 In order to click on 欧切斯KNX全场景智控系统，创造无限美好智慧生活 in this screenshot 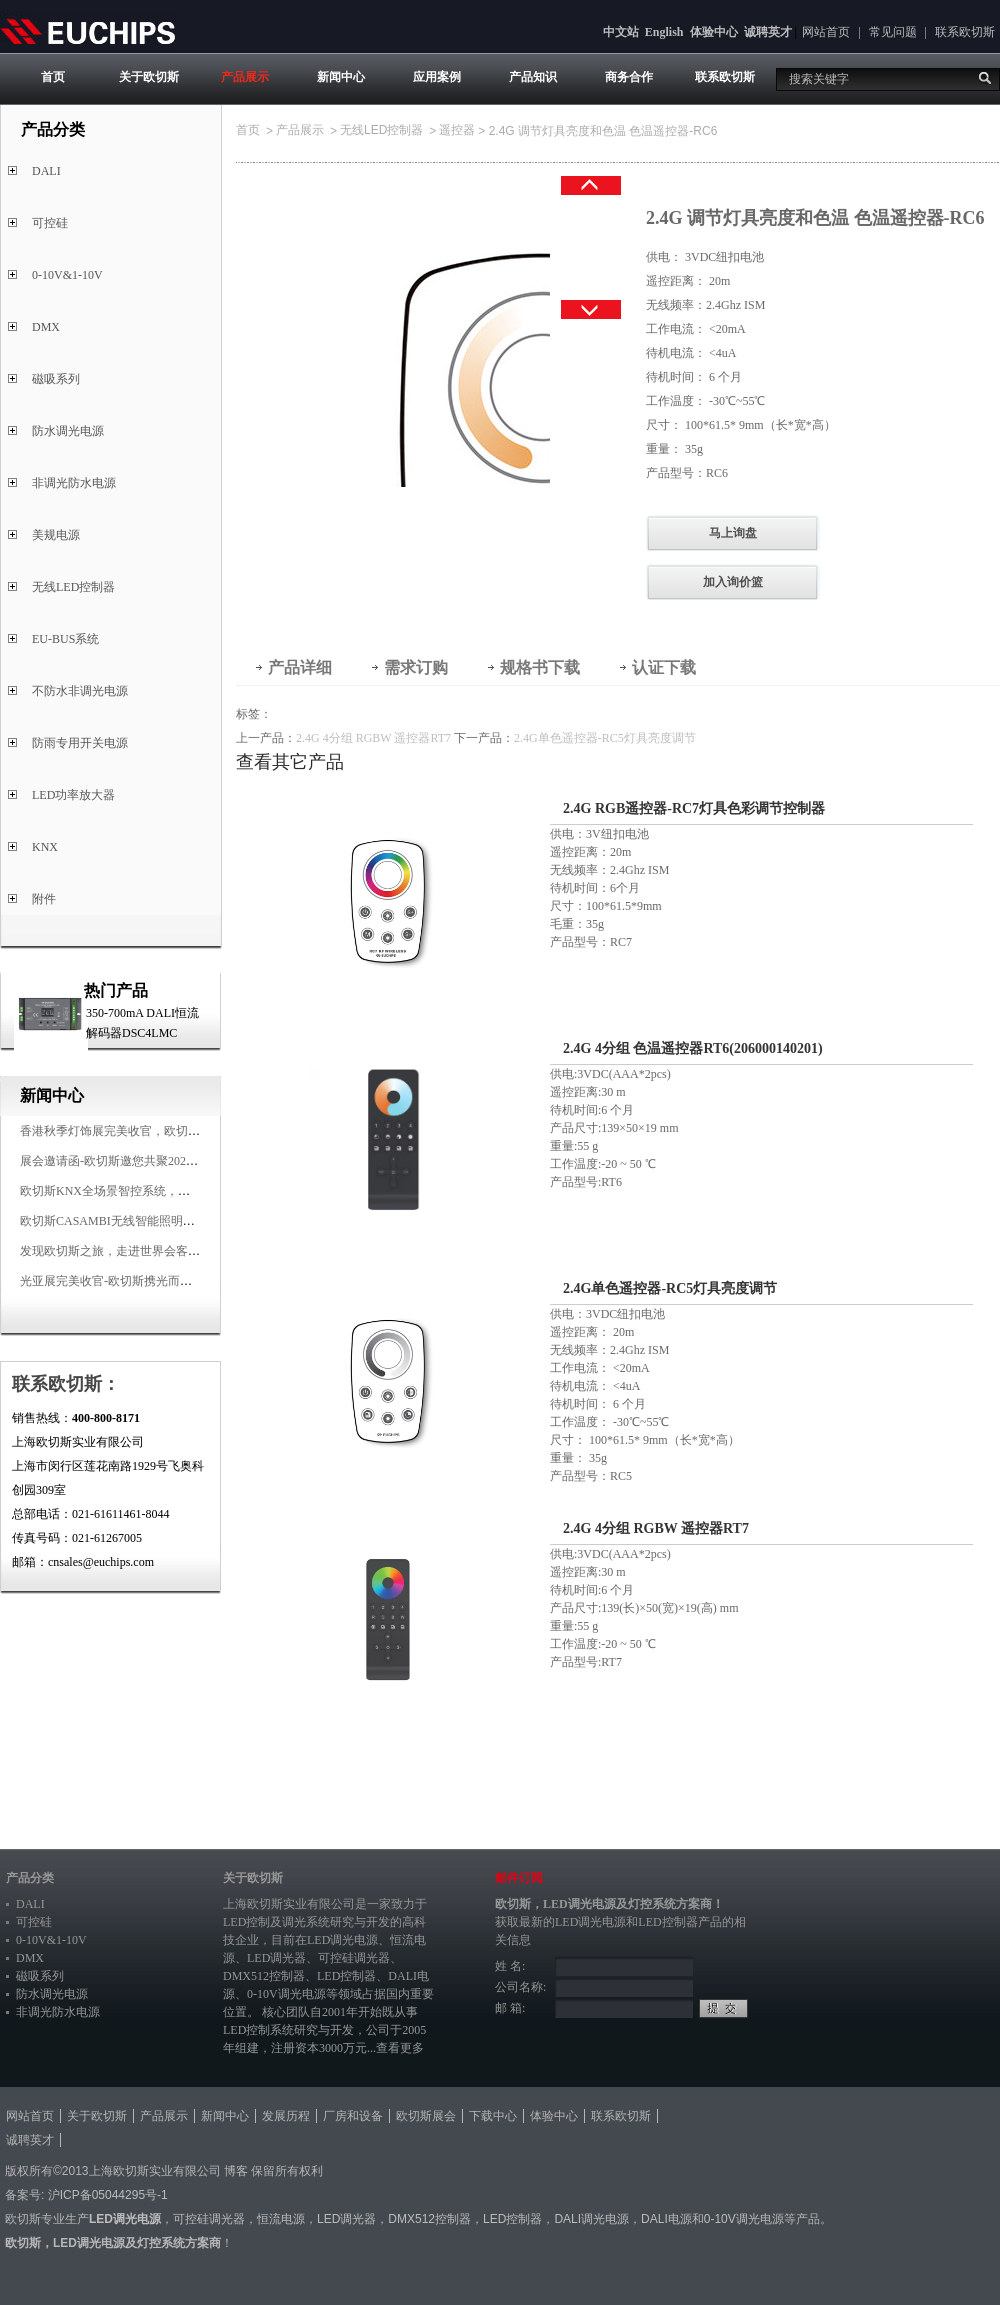, I will do `click(159, 1191)`.